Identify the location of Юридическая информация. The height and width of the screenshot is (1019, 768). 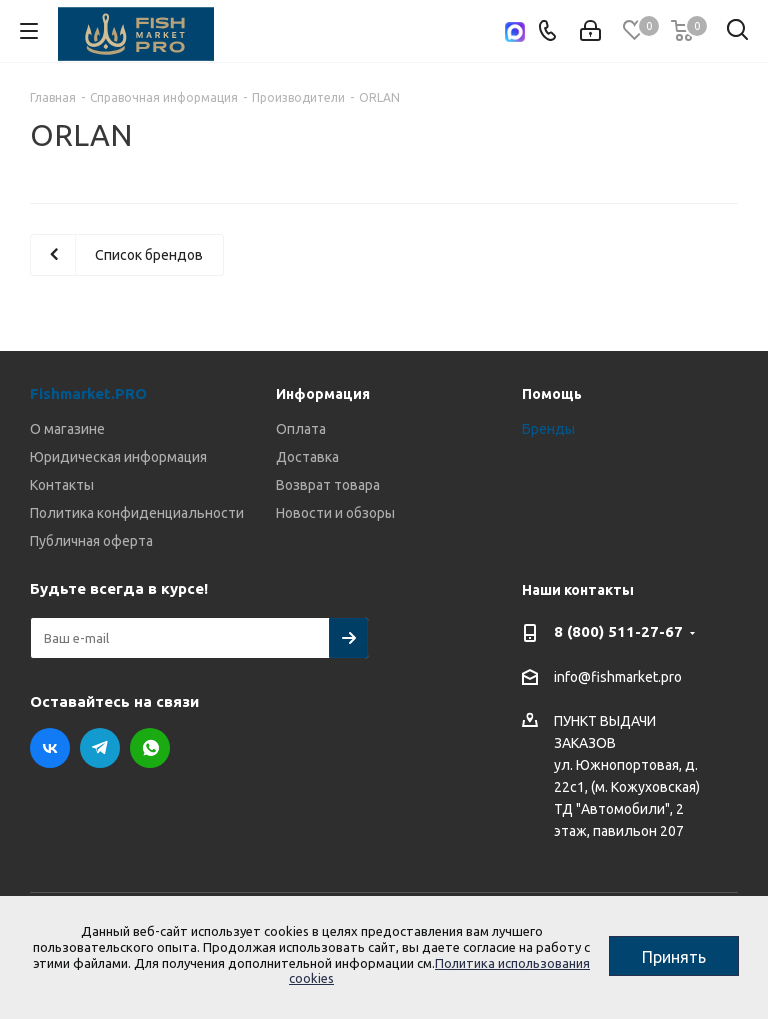
(118, 457).